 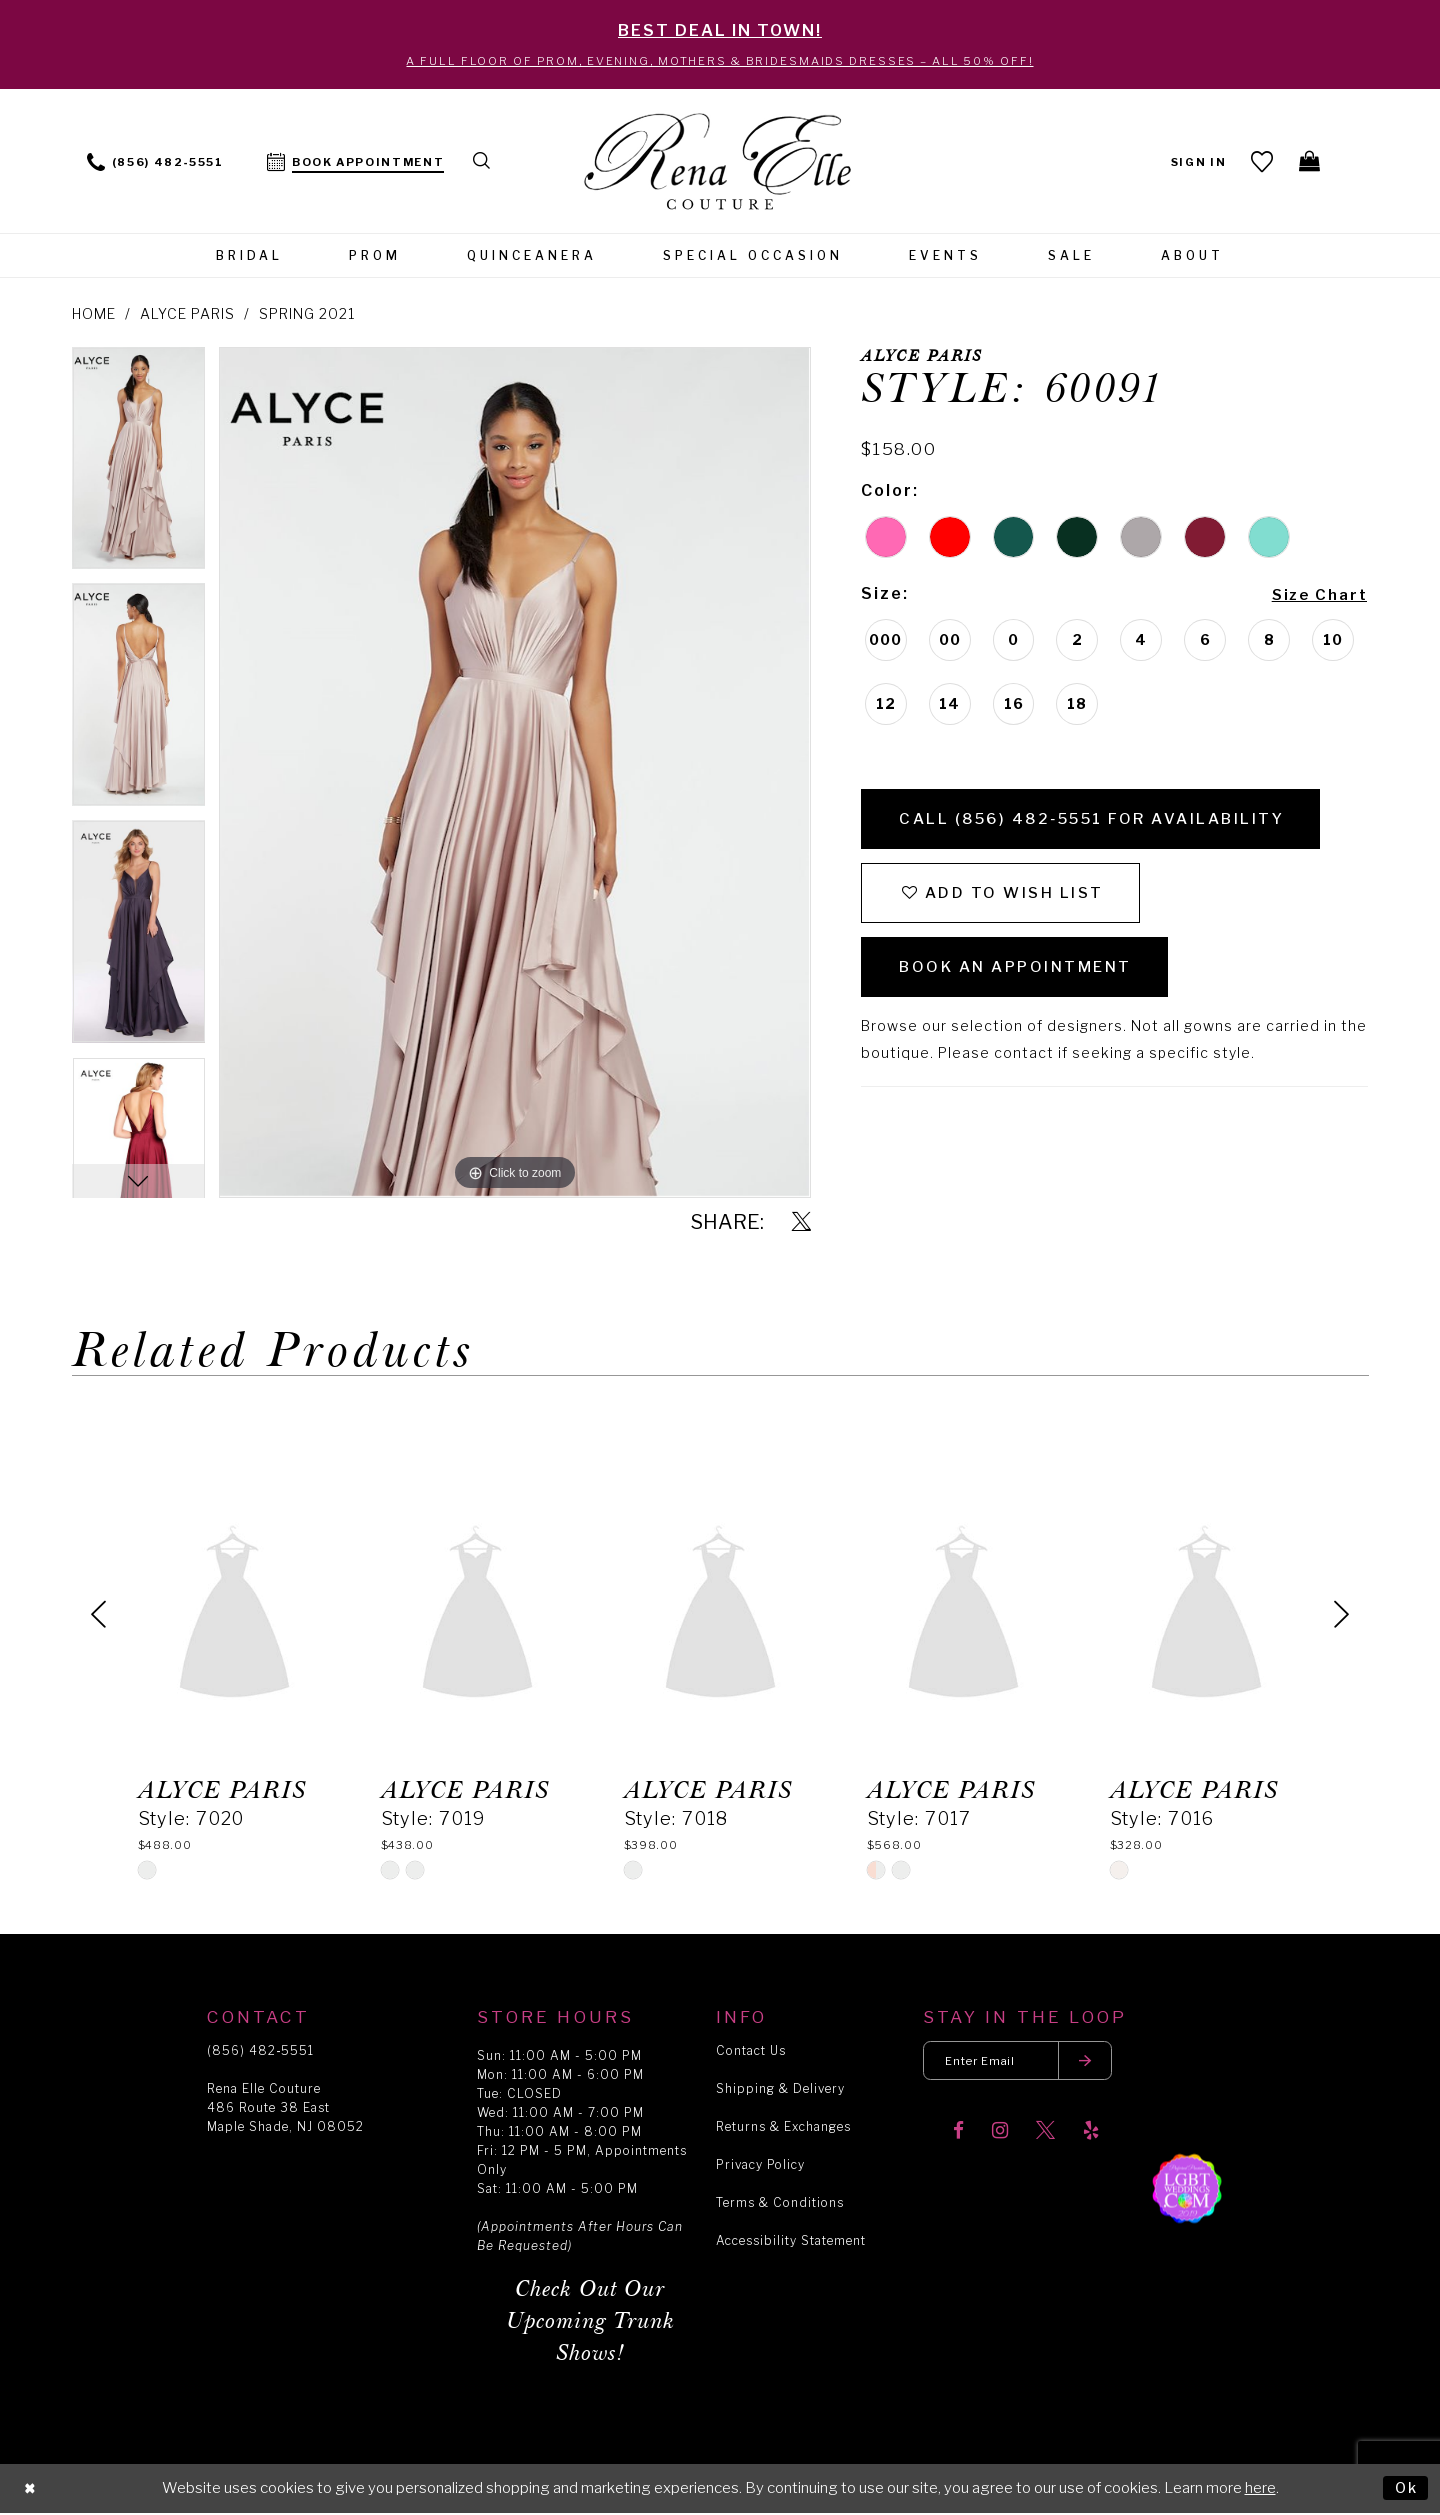 I want to click on [Visit our Yelp], so click(x=1091, y=2135).